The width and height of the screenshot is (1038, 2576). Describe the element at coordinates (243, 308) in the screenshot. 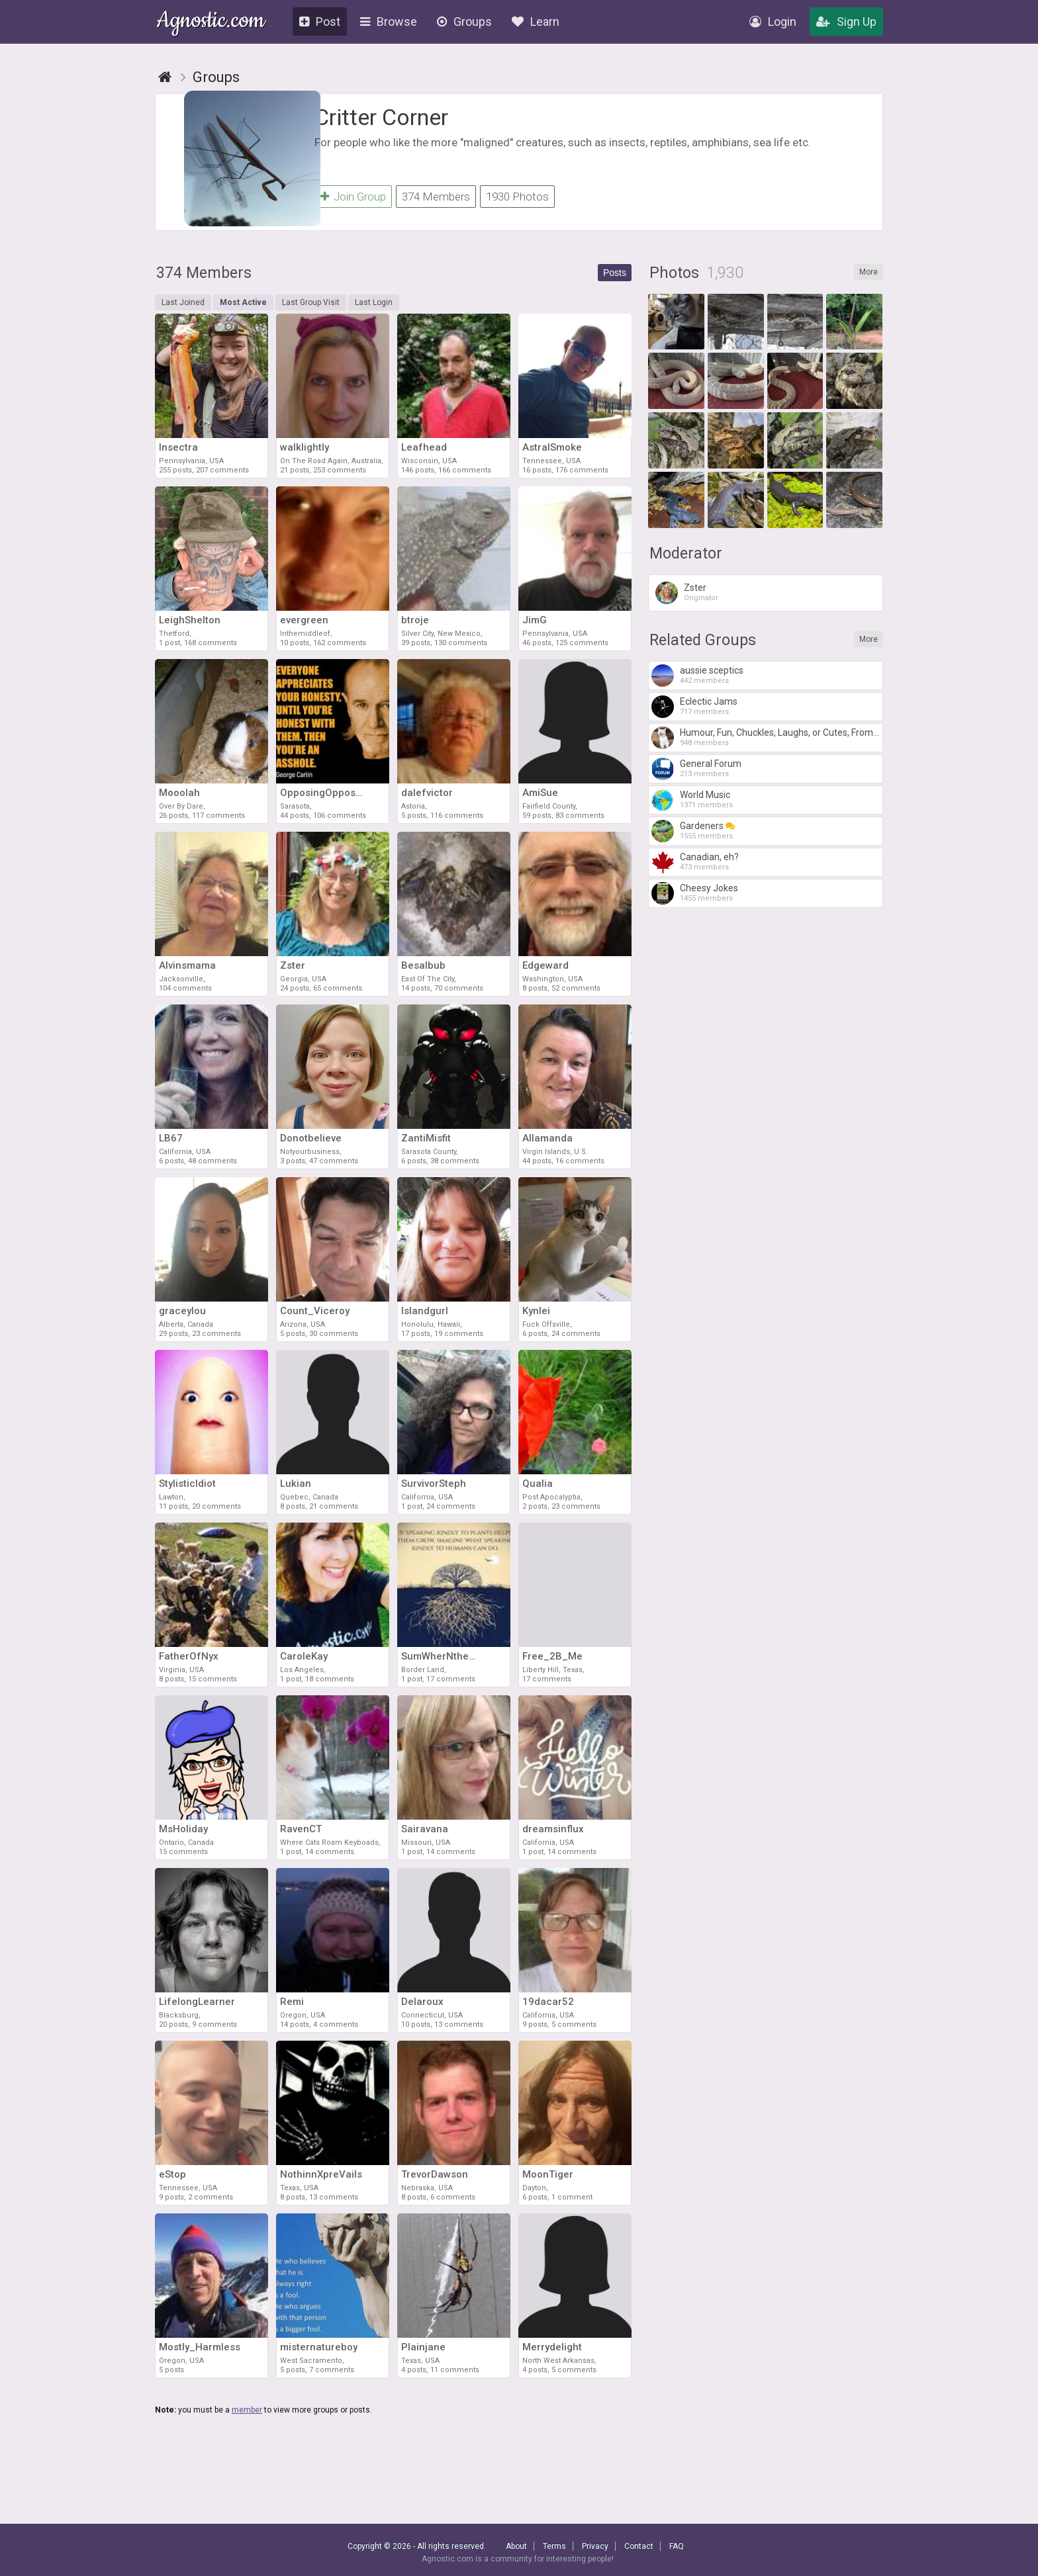

I see `Most Active` at that location.